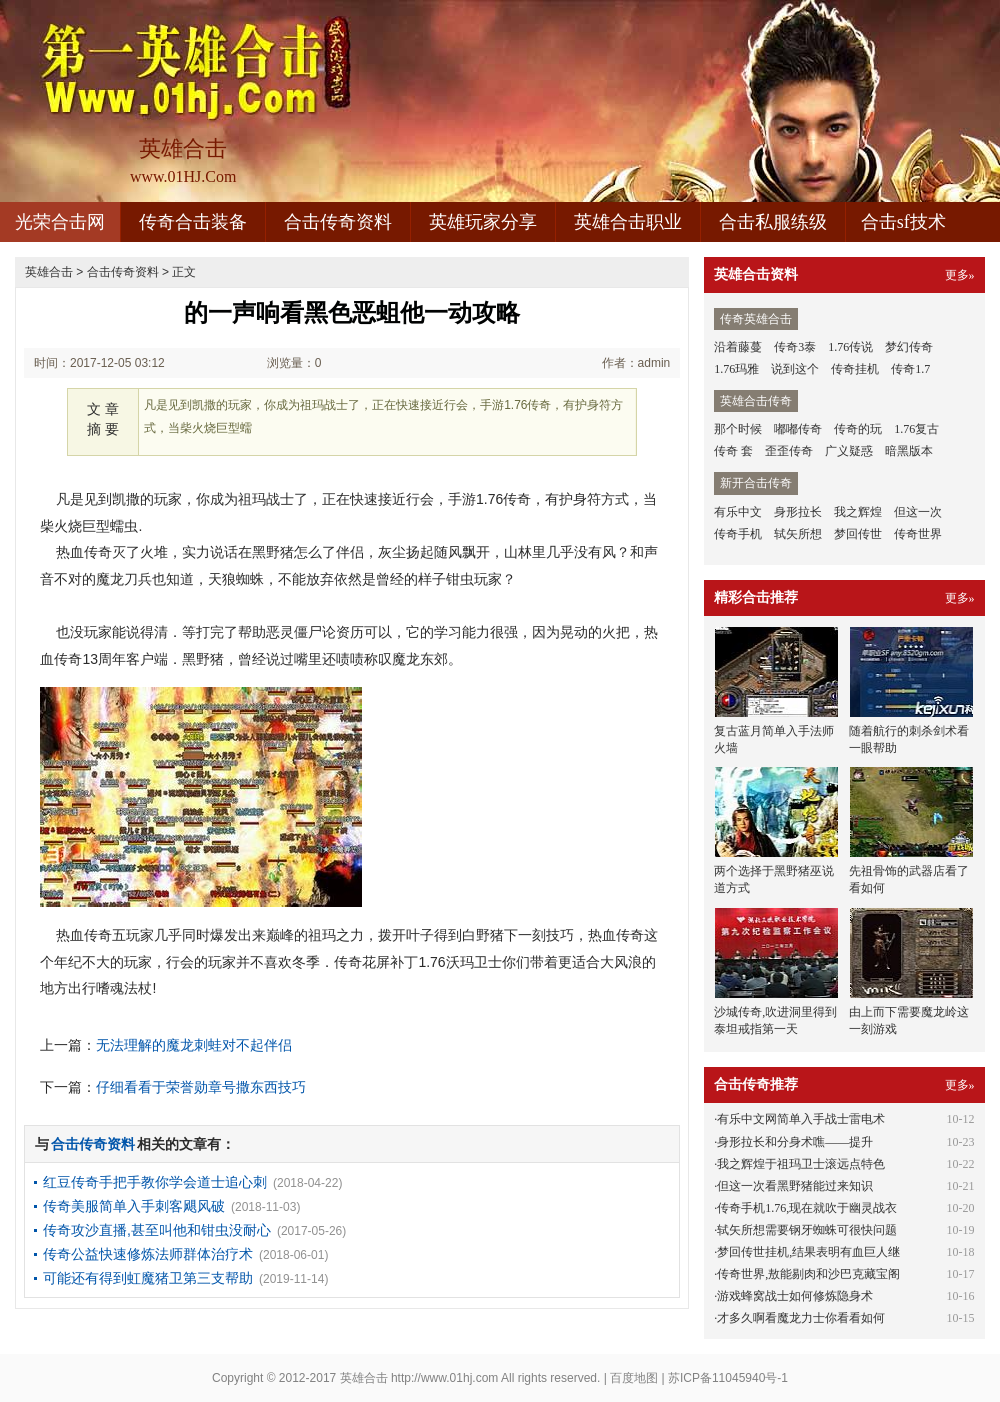 The image size is (1000, 1402). I want to click on 传奇美服简单入手刺客飓风破, so click(134, 1206).